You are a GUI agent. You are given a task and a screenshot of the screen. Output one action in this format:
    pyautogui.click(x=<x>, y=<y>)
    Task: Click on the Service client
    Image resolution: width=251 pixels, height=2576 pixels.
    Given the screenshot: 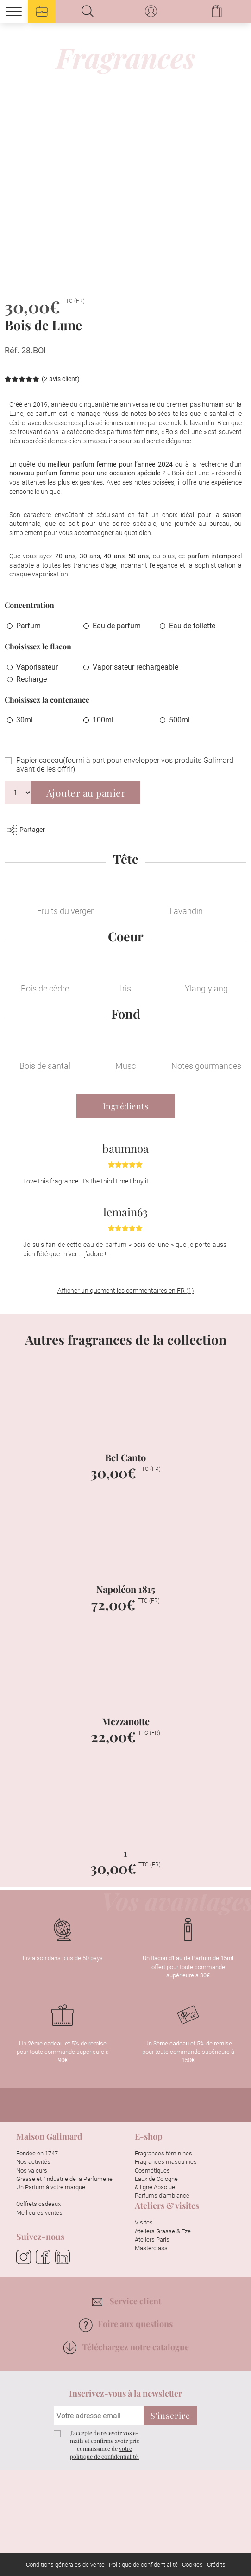 What is the action you would take?
    pyautogui.click(x=126, y=2301)
    